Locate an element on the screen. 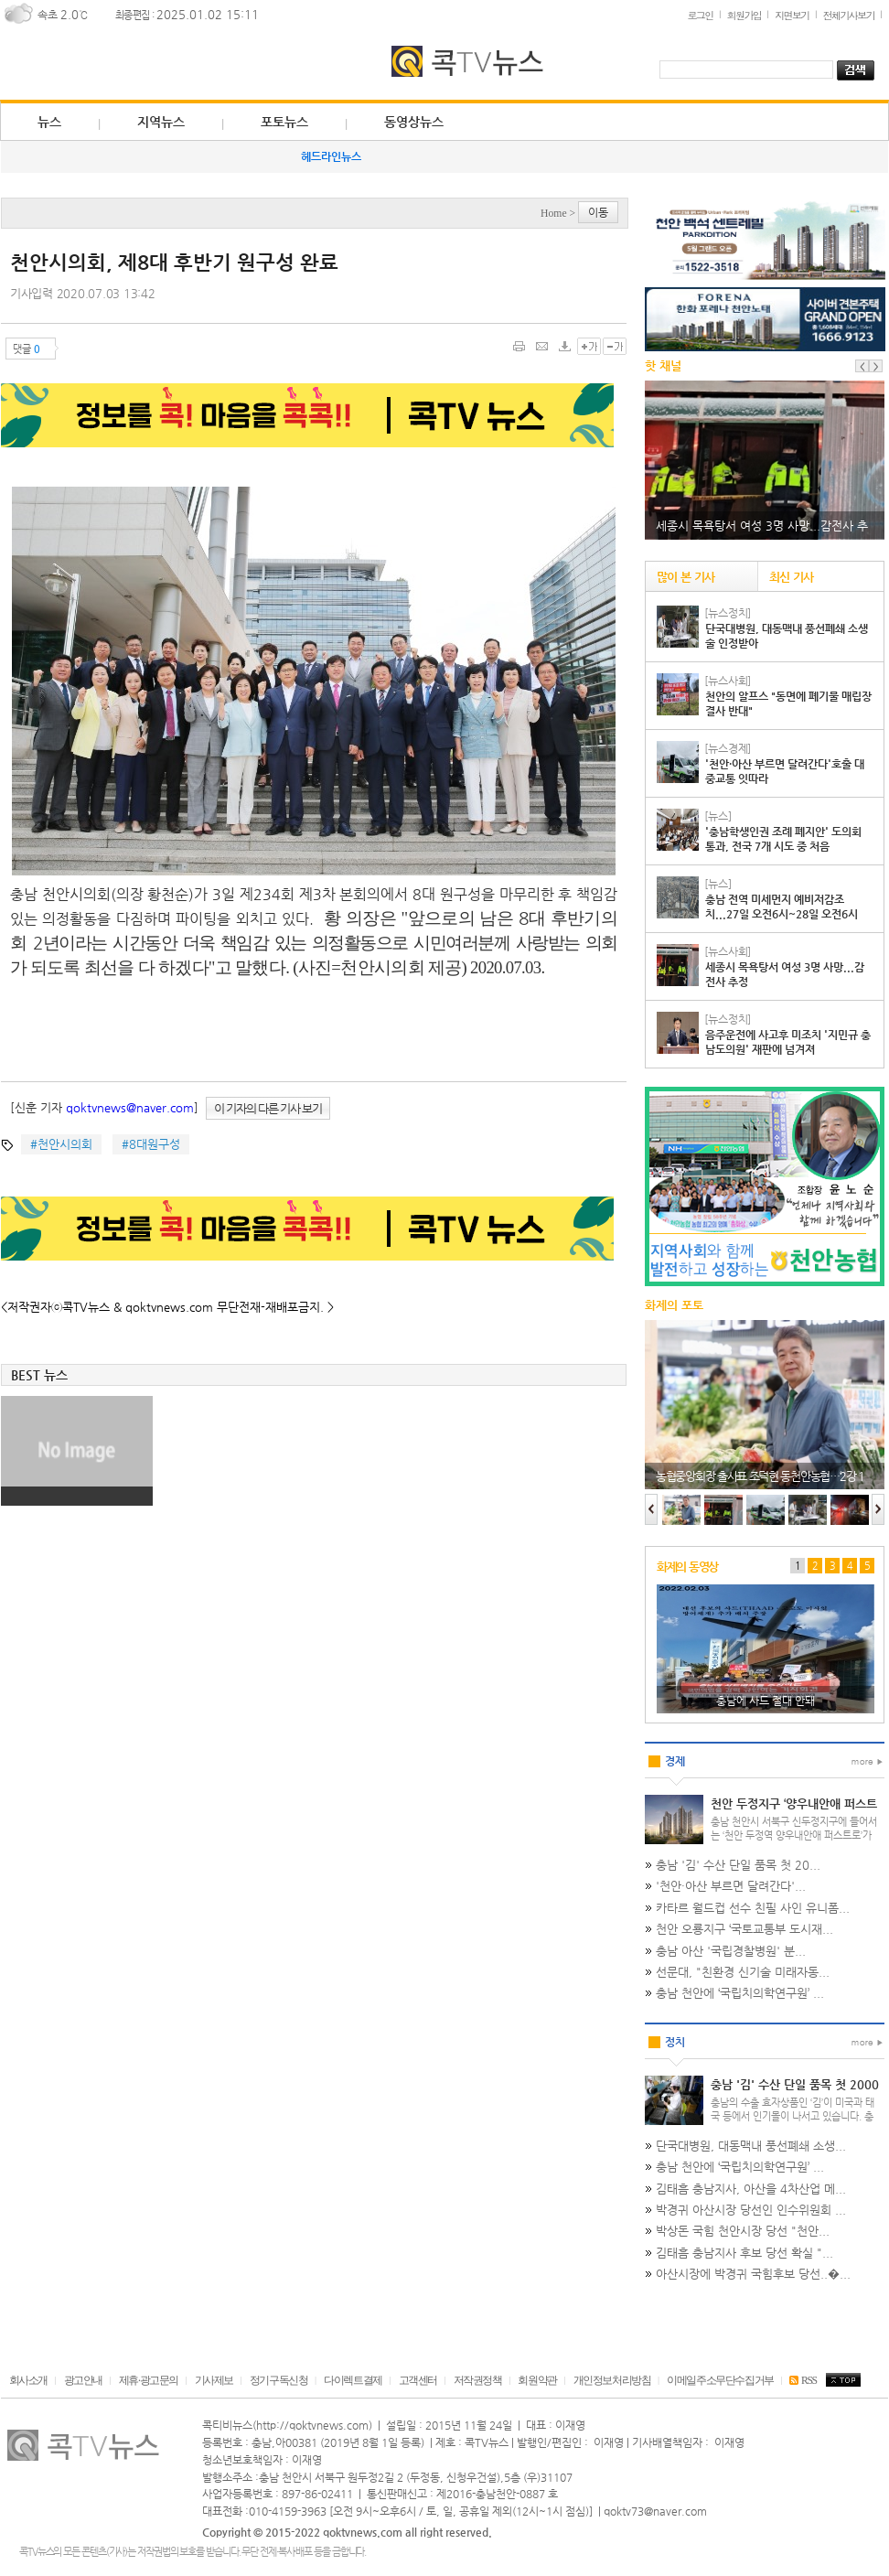  [뉴스경제] is located at coordinates (727, 748).